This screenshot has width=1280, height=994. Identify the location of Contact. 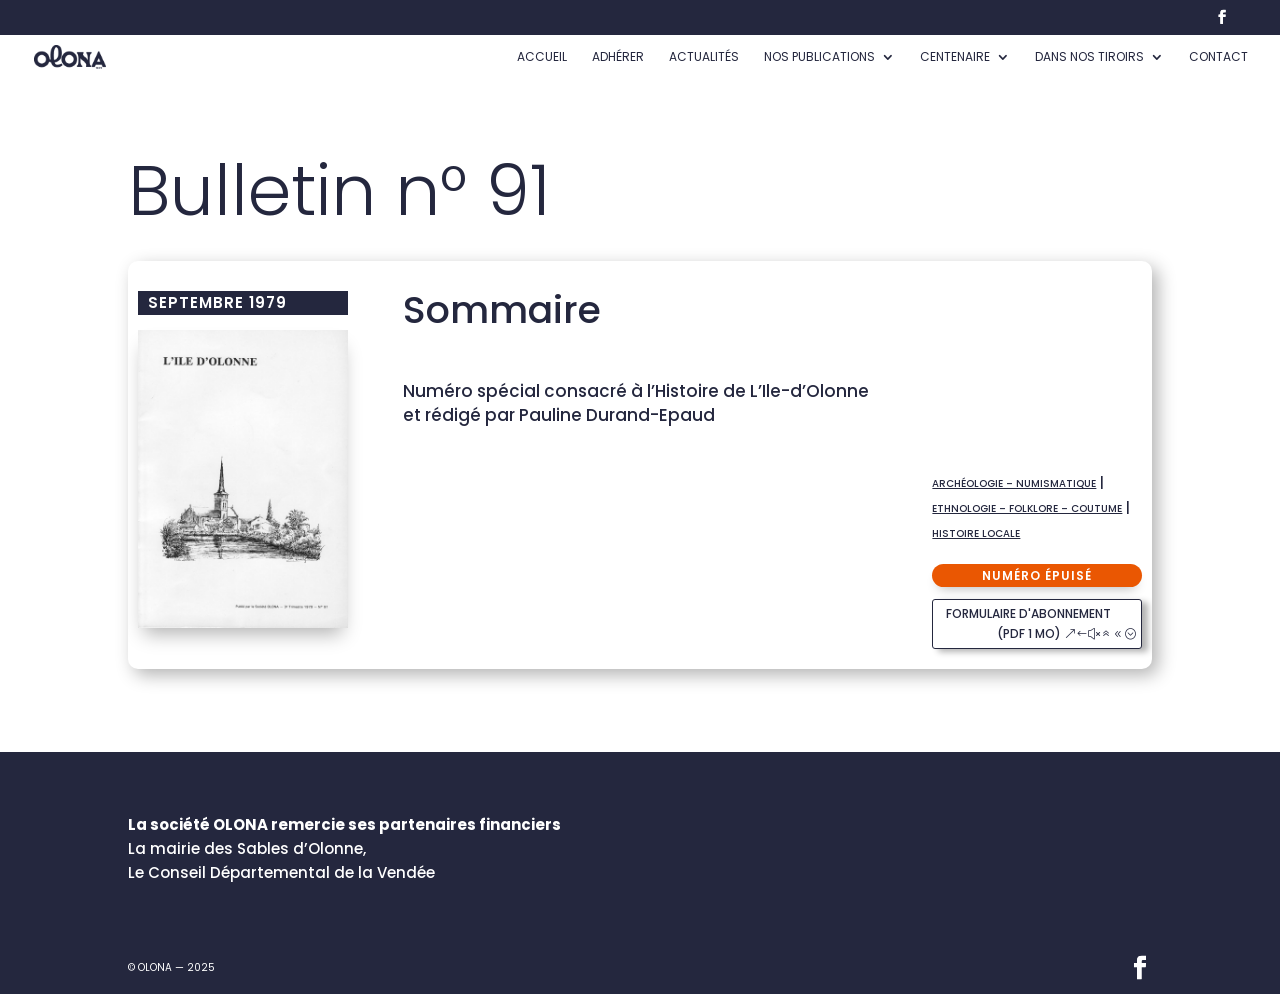
(1218, 57).